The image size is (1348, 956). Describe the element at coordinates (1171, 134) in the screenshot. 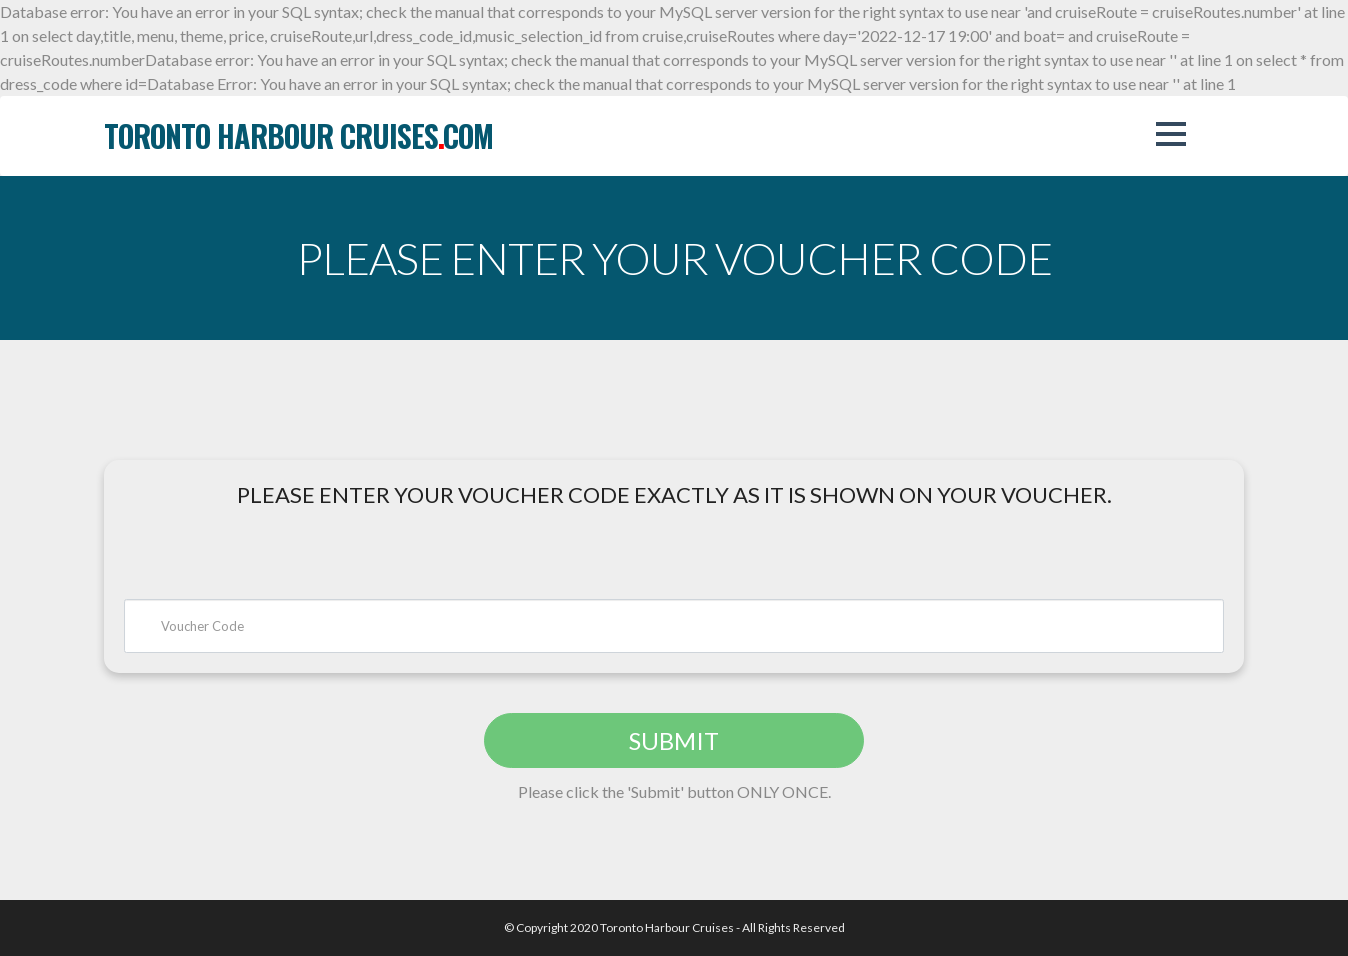

I see `[button]` at that location.